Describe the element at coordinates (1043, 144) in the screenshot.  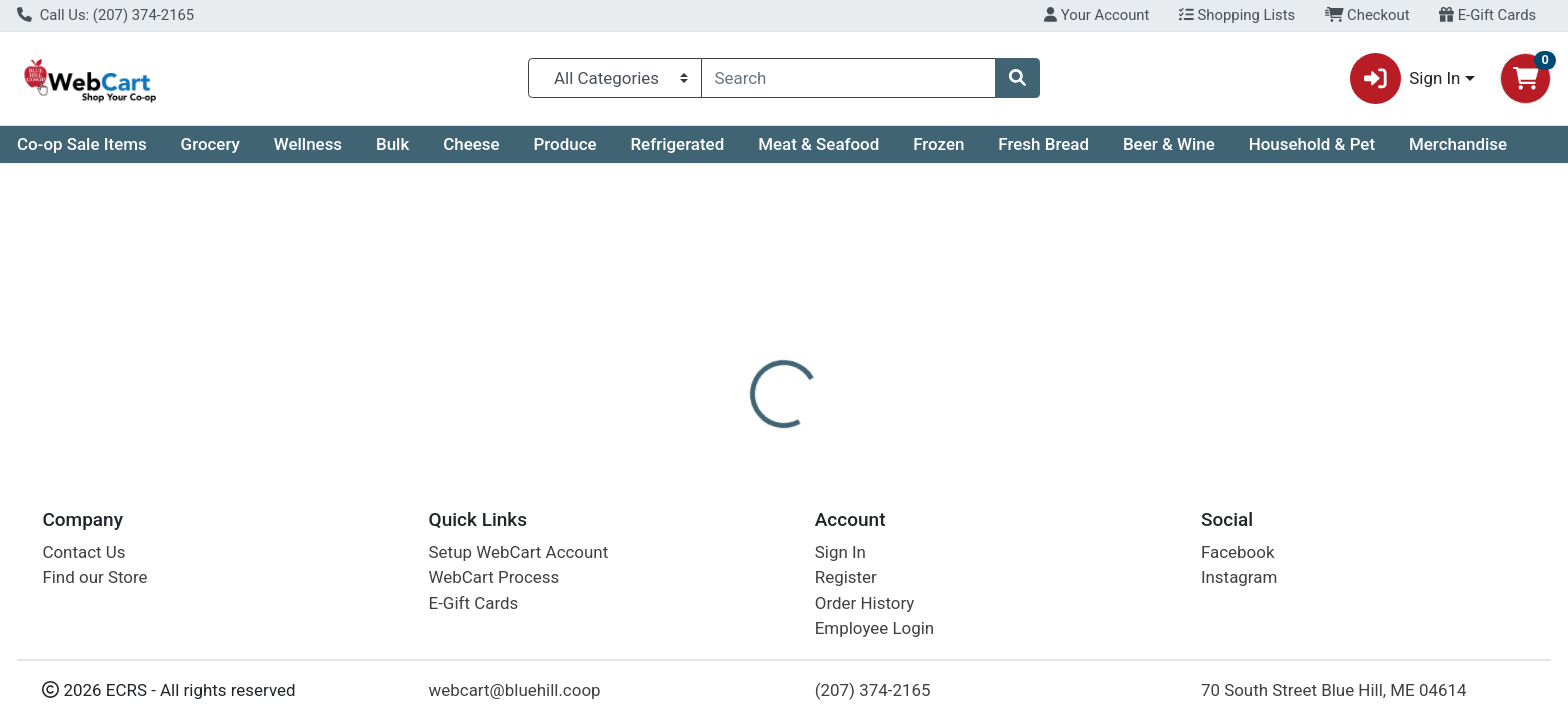
I see `Fresh Bread` at that location.